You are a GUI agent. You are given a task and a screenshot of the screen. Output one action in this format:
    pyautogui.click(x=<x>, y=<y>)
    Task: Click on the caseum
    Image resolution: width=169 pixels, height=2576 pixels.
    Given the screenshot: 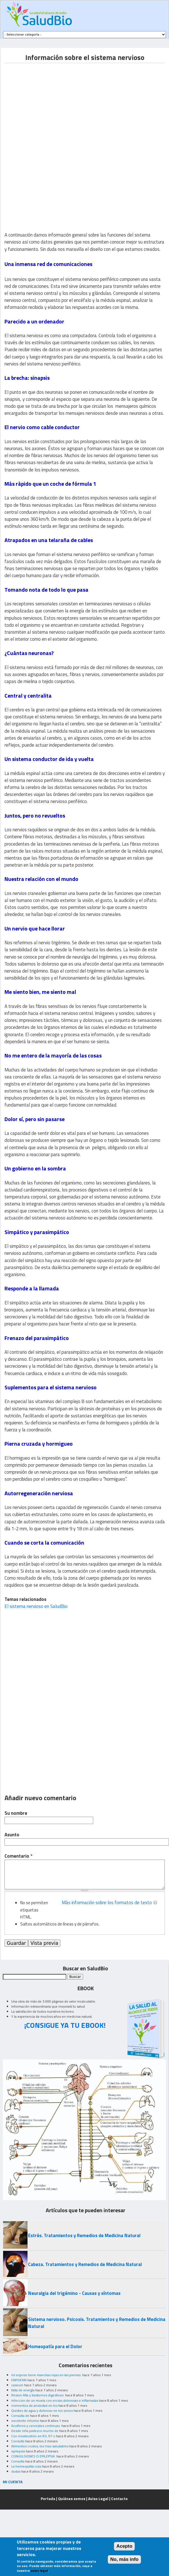 What is the action you would take?
    pyautogui.click(x=17, y=2385)
    